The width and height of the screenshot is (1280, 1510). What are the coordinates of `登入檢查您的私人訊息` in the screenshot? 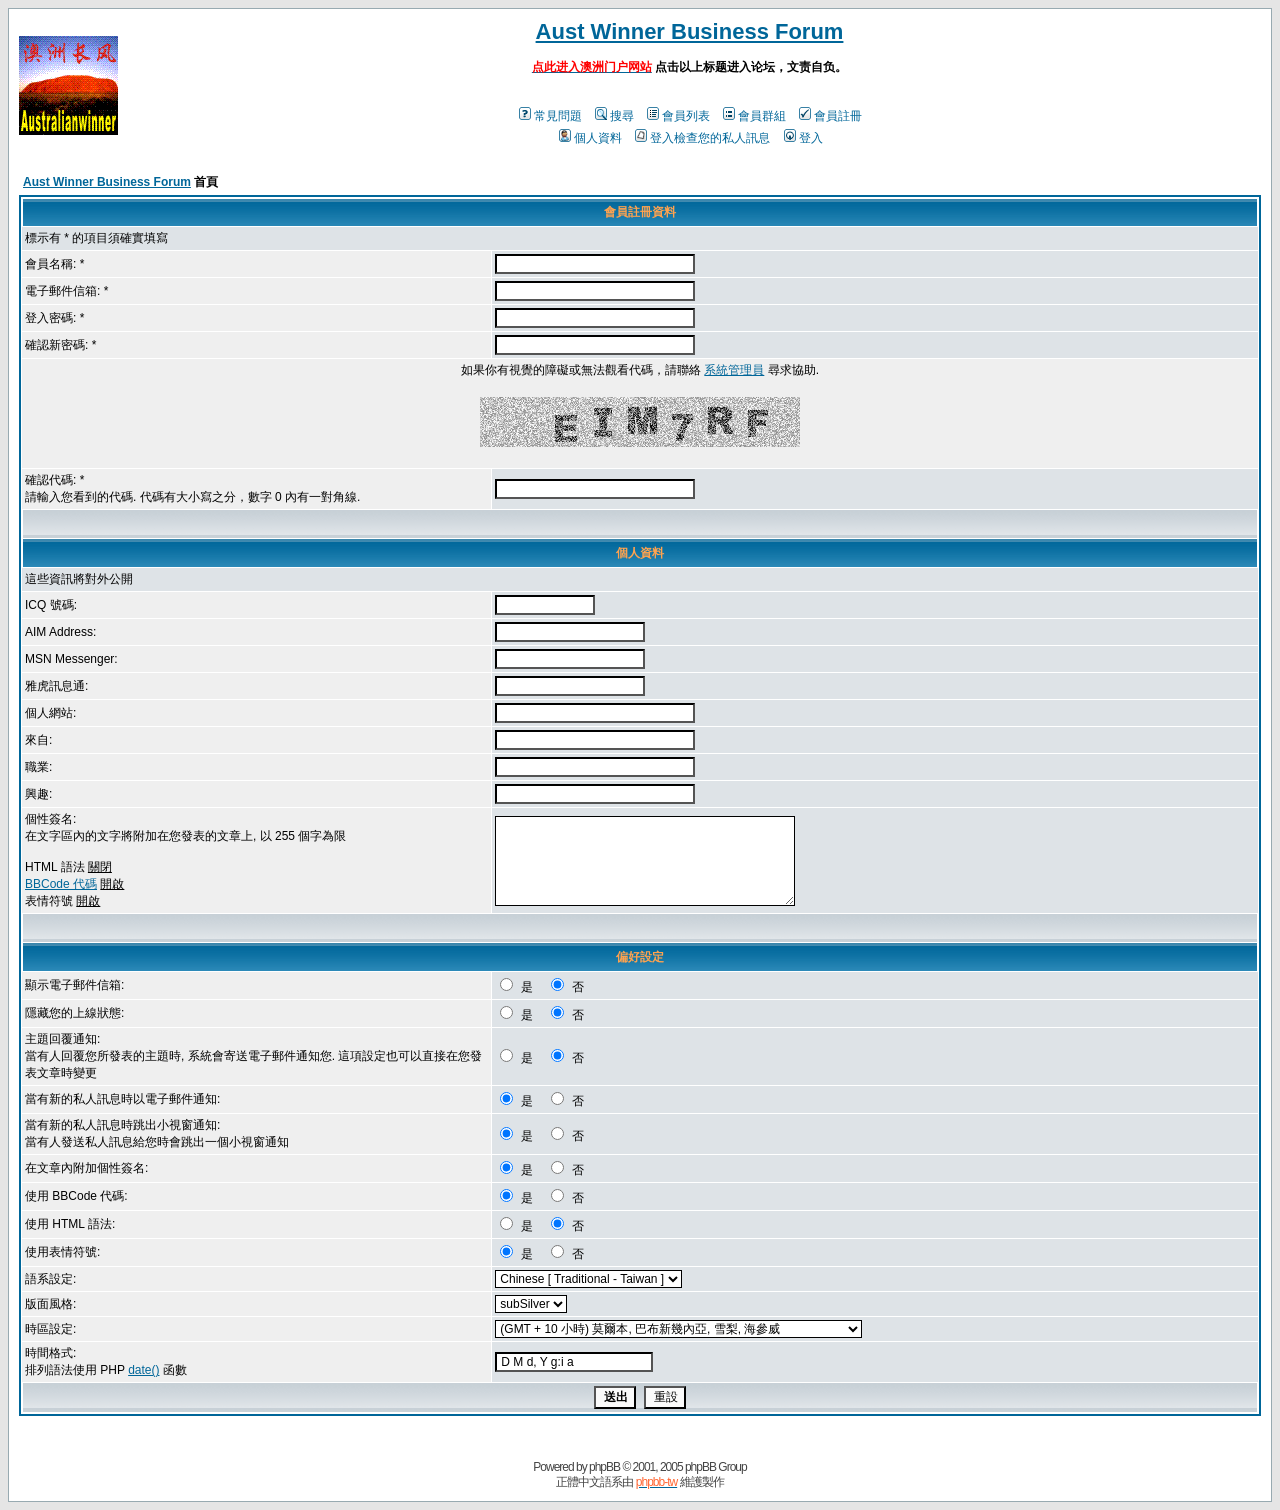 It's located at (702, 138).